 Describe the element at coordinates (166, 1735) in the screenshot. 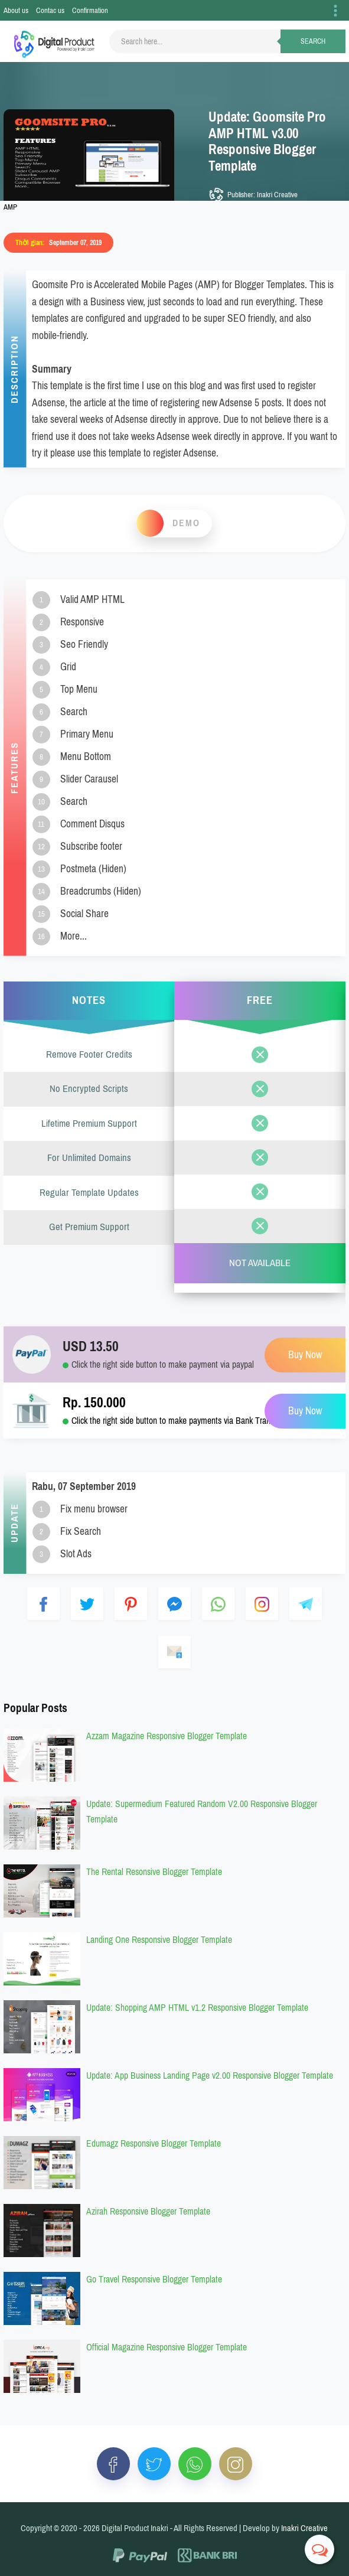

I see `Azzam Magazine Responsive Blogger Template` at that location.